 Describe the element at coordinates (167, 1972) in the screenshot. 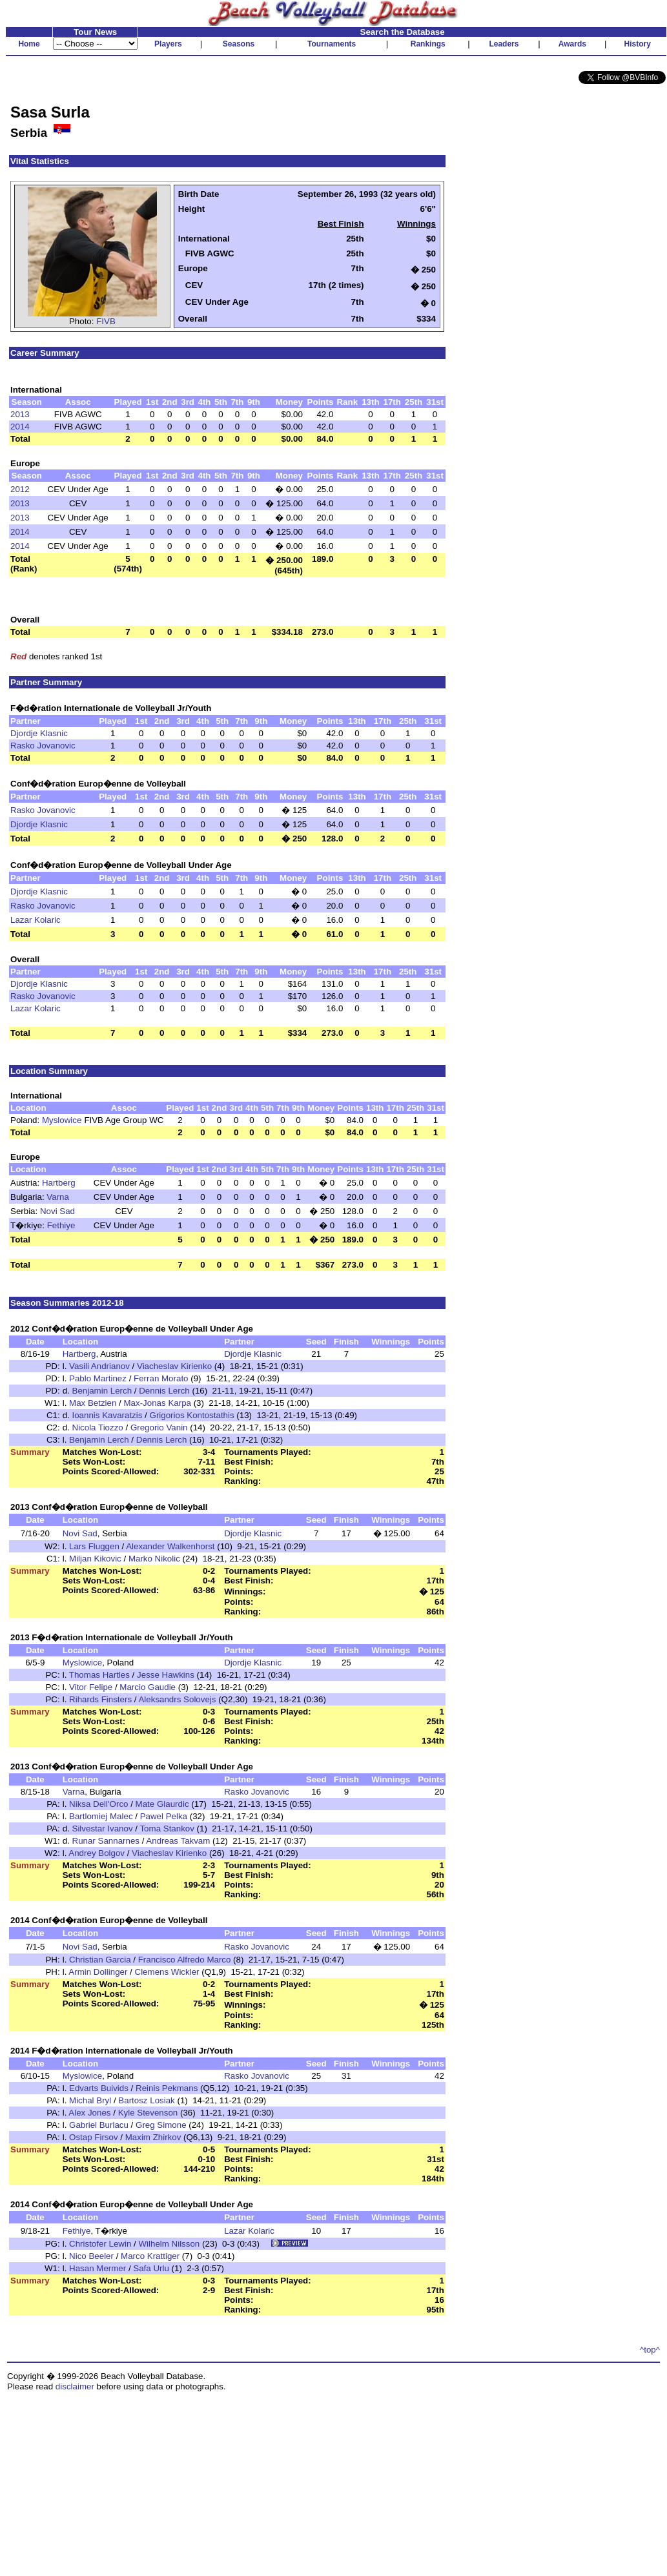

I see `Clemens Wickler` at that location.